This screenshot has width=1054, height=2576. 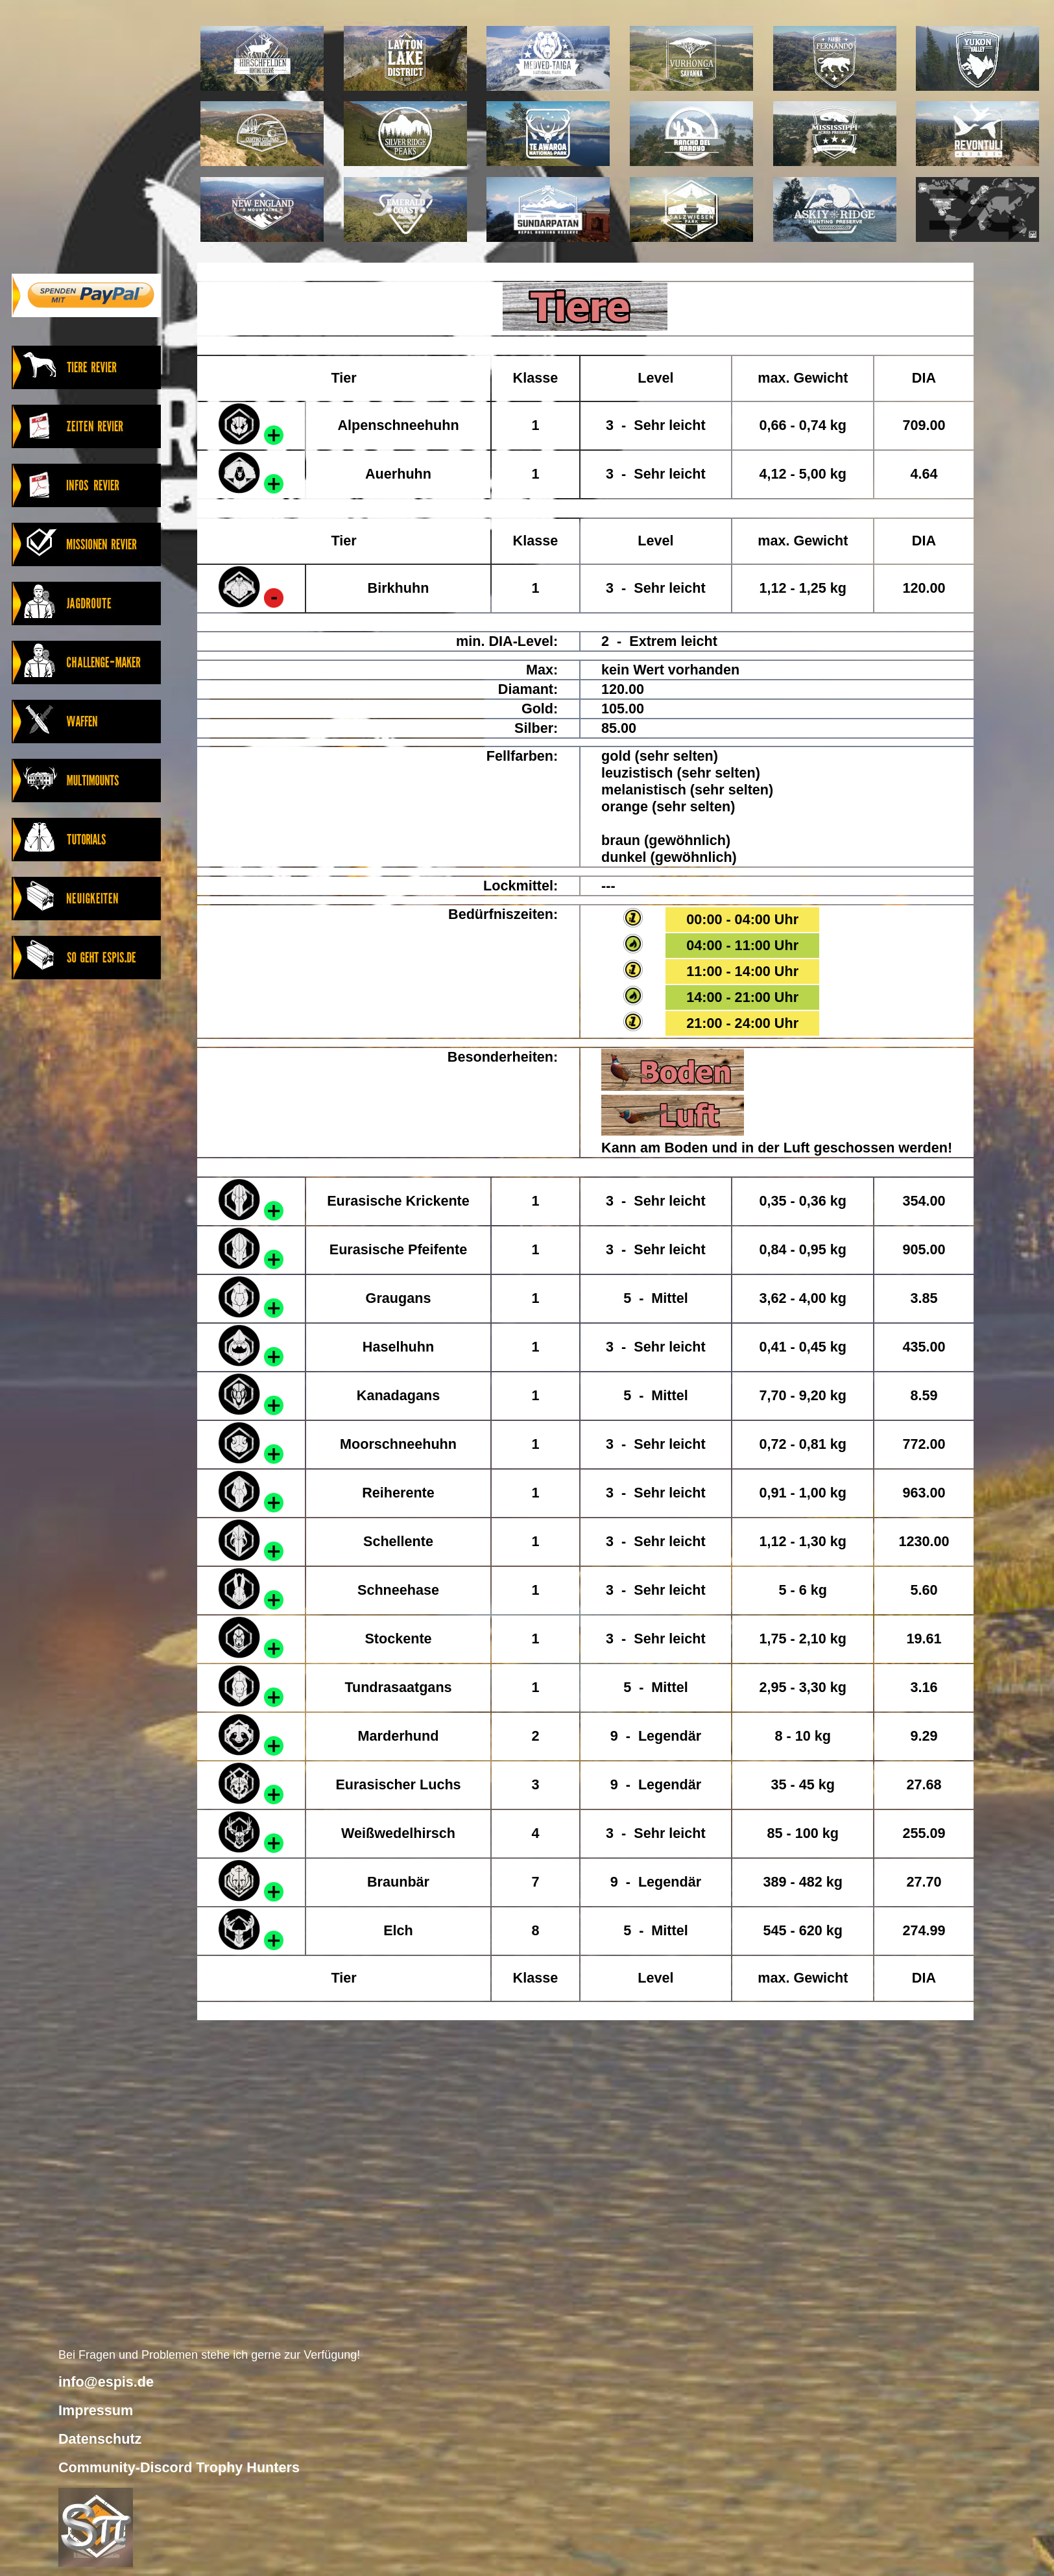 What do you see at coordinates (398, 1249) in the screenshot?
I see `Eurasische Pfeifente` at bounding box center [398, 1249].